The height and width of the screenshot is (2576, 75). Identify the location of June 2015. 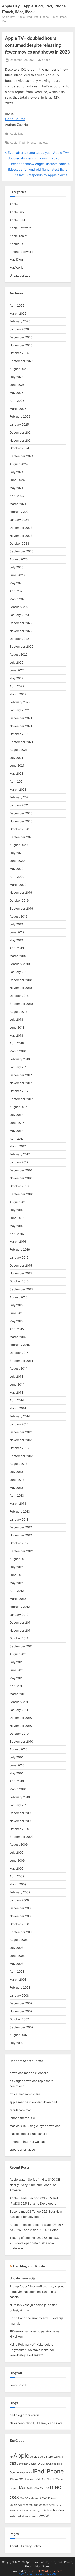
(17, 1313).